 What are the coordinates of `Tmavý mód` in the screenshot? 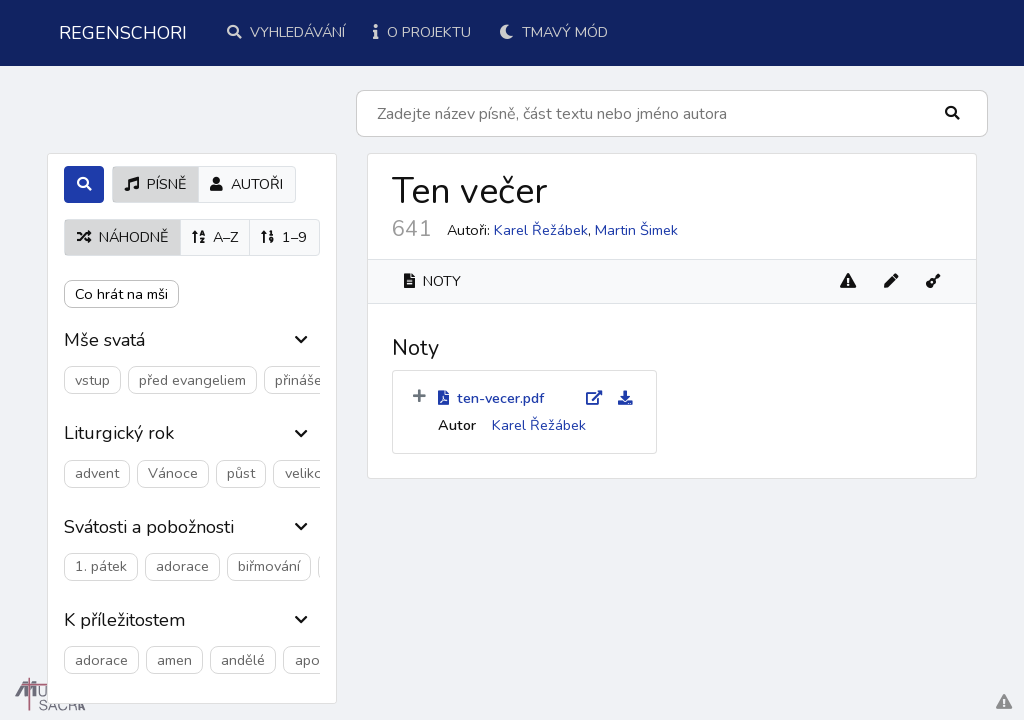 It's located at (553, 32).